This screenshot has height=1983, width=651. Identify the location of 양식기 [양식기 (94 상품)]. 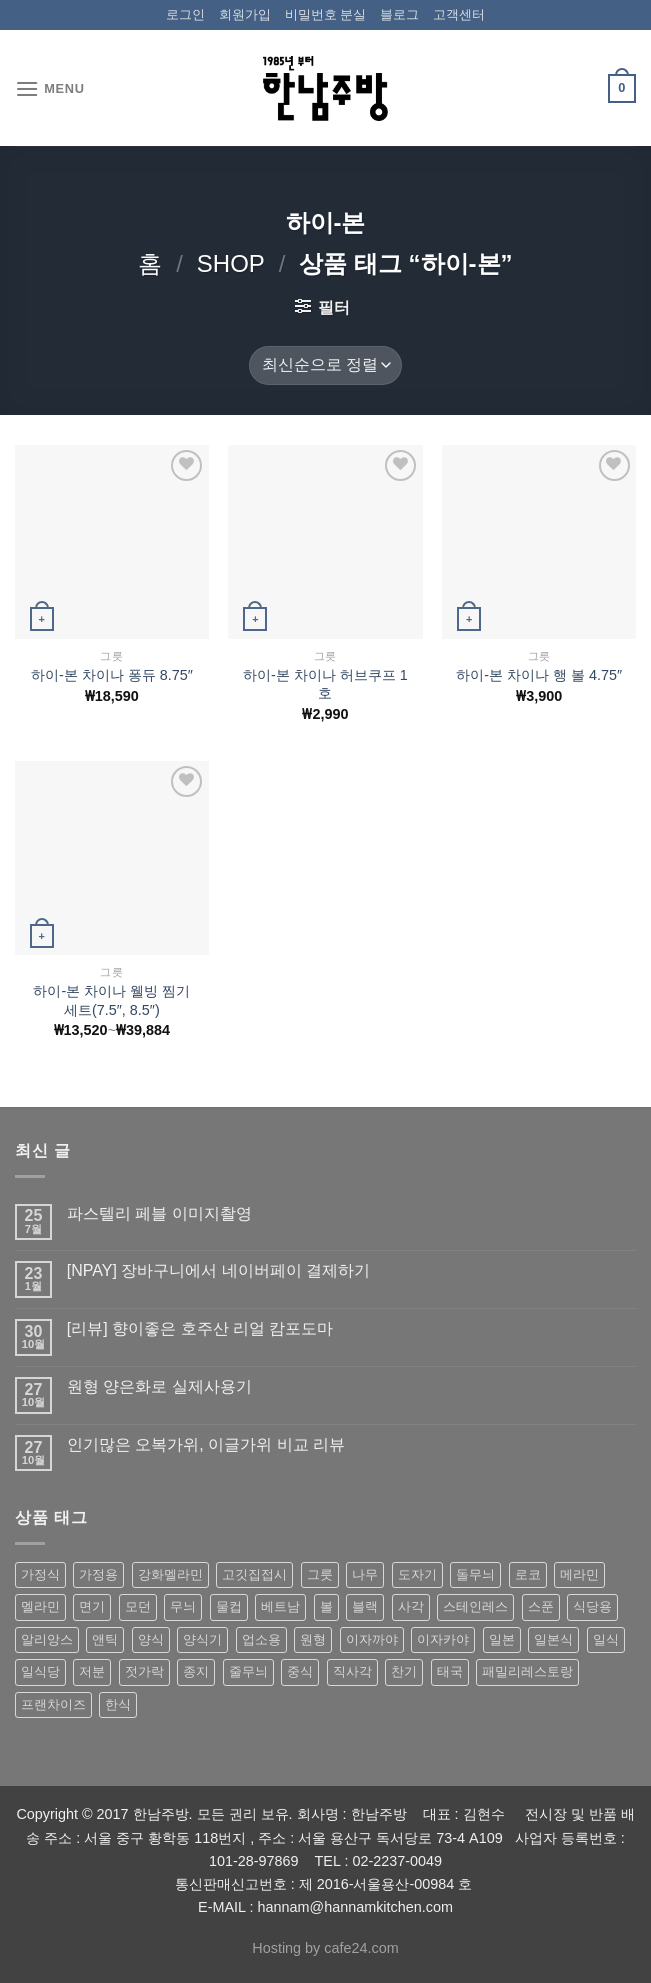
(202, 1639).